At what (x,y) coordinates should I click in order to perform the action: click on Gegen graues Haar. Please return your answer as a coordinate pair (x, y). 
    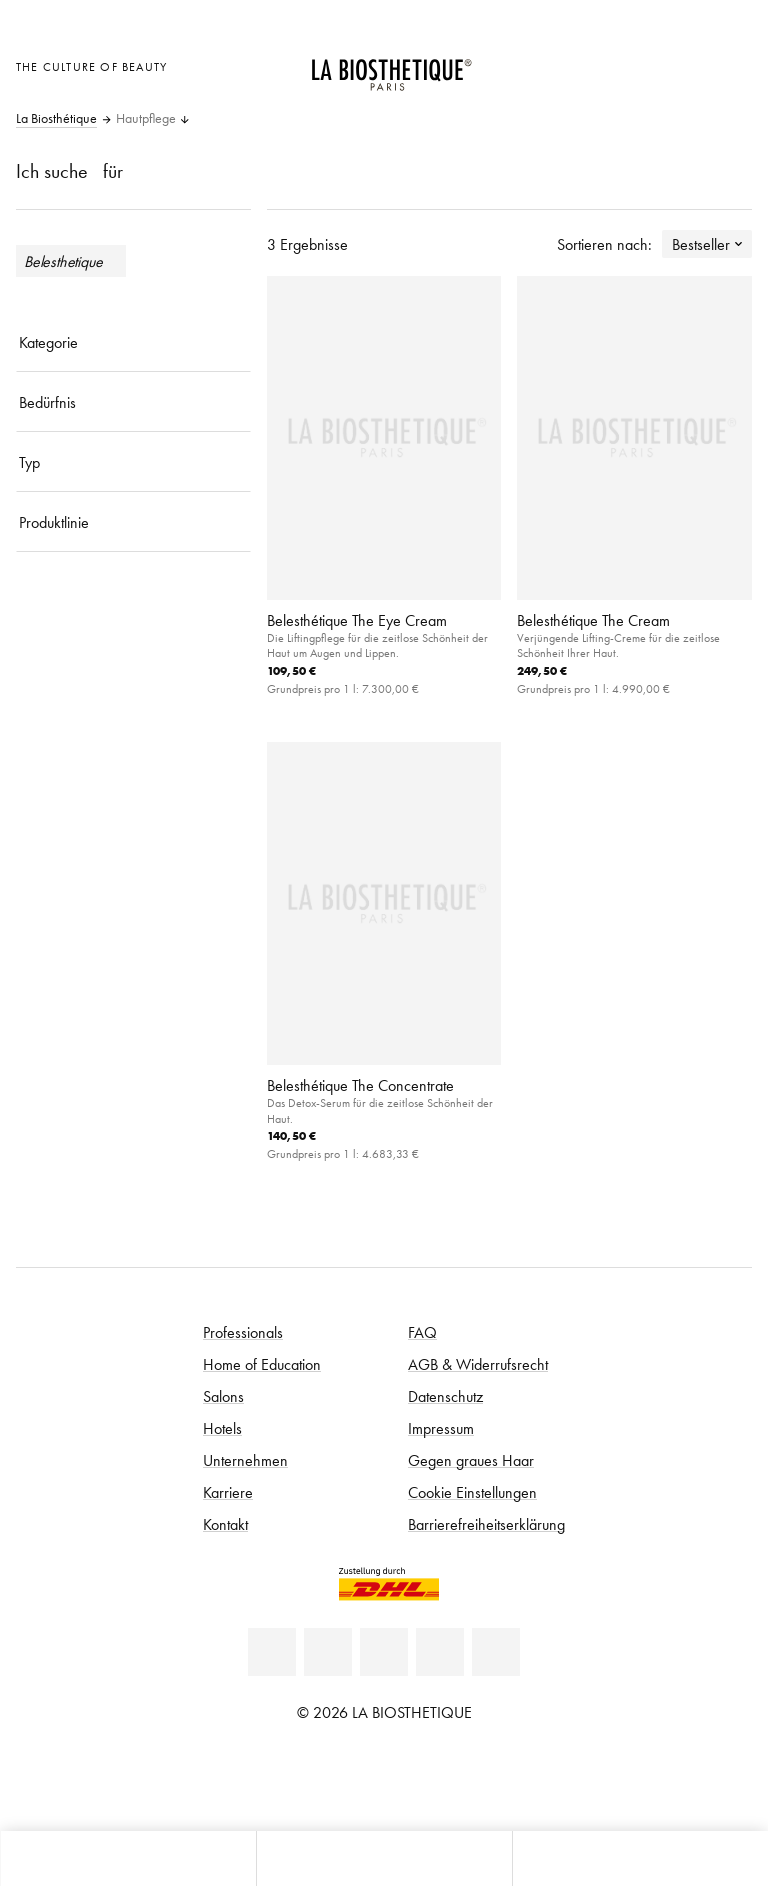
    Looking at the image, I should click on (471, 1460).